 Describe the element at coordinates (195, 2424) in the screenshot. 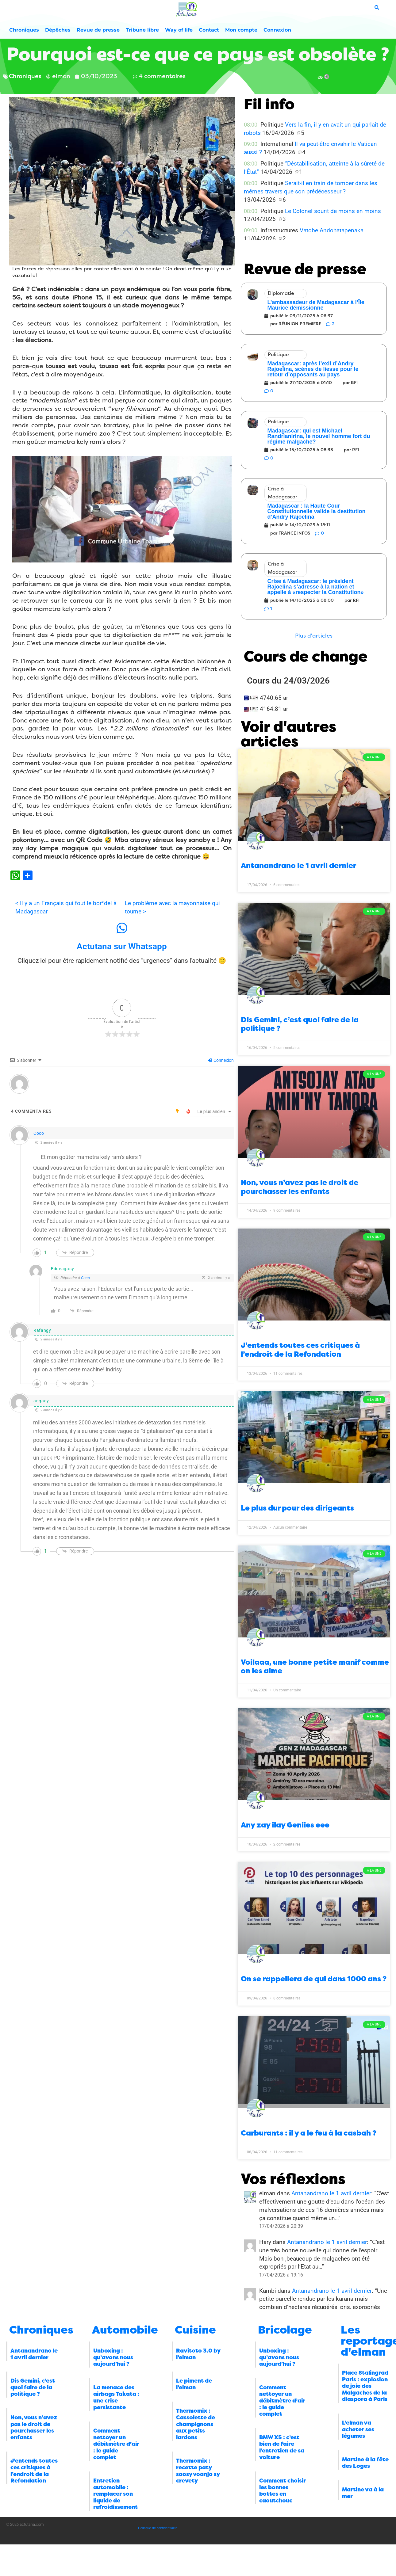

I see `Thermomix : Cassolette de champignons aux petits lardons` at that location.